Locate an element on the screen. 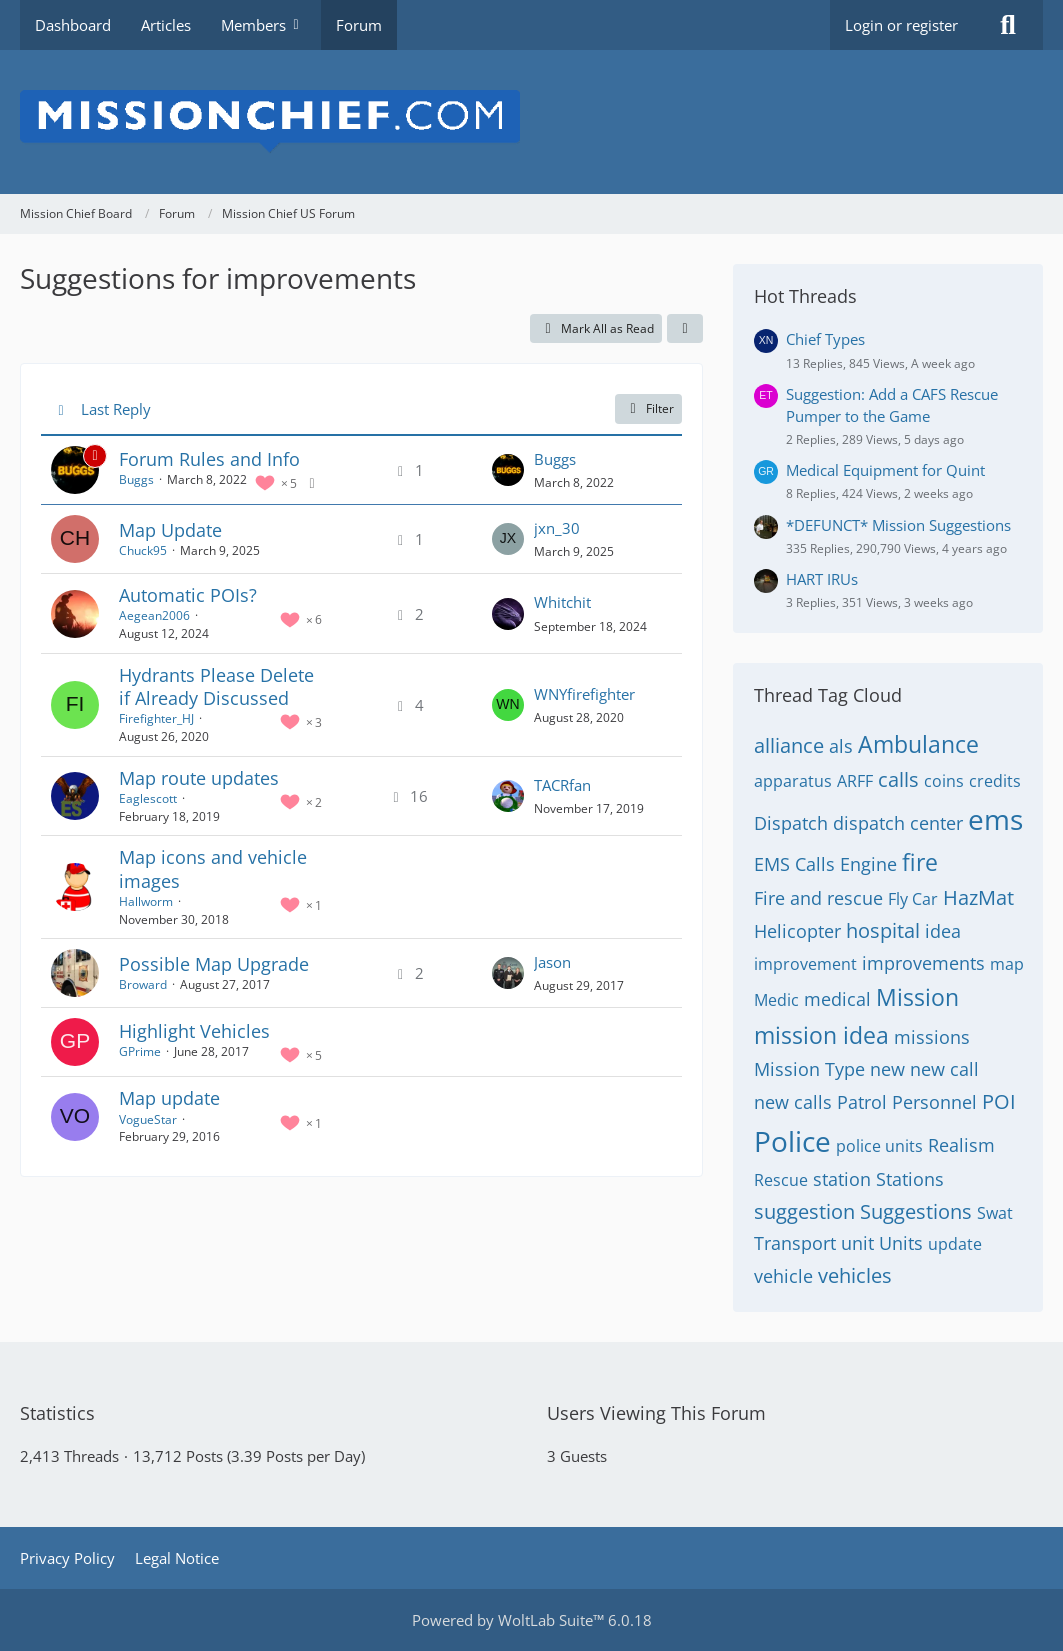 Image resolution: width=1063 pixels, height=1651 pixels. fire [Threads Tagged with “fire”] is located at coordinates (920, 862).